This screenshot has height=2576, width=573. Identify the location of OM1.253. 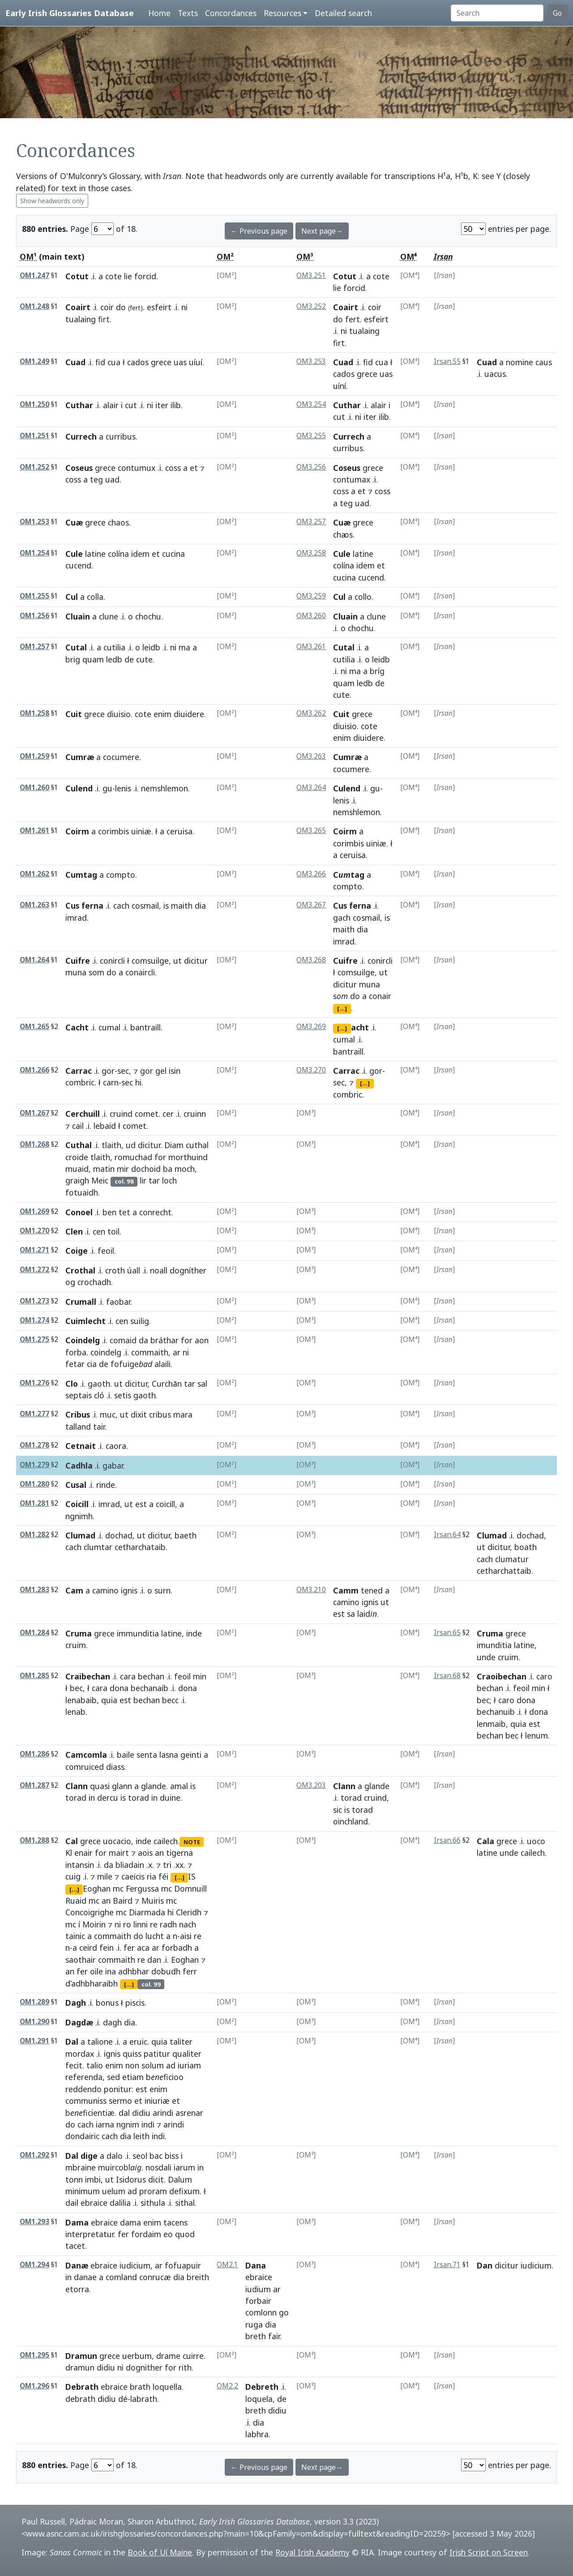
(34, 521).